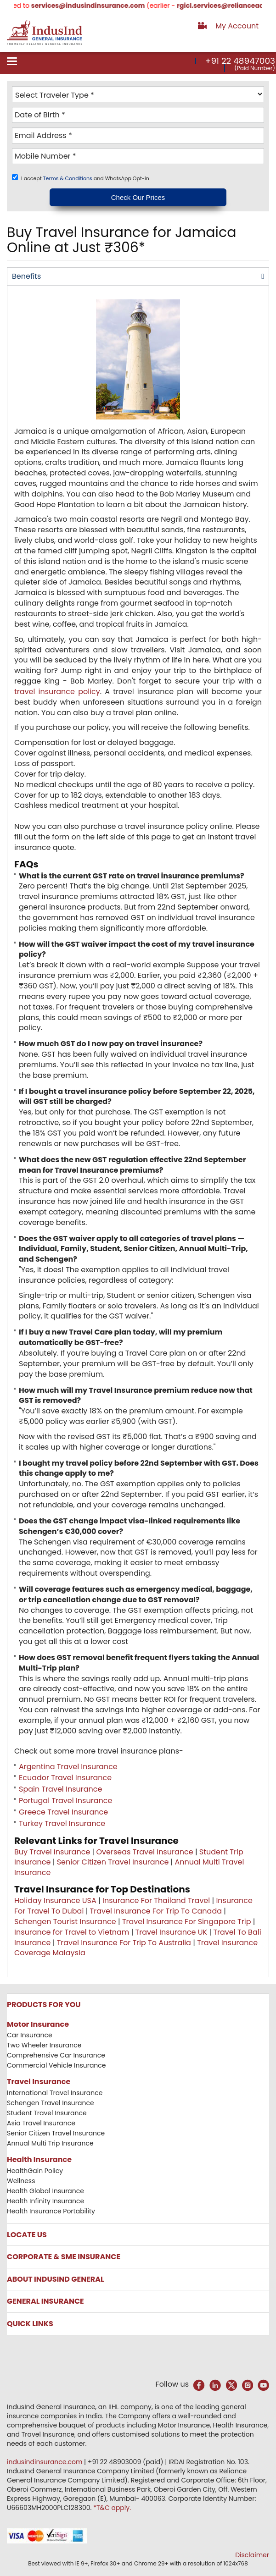 This screenshot has width=276, height=2576. Describe the element at coordinates (68, 1766) in the screenshot. I see `Argentina Travel Insurance` at that location.